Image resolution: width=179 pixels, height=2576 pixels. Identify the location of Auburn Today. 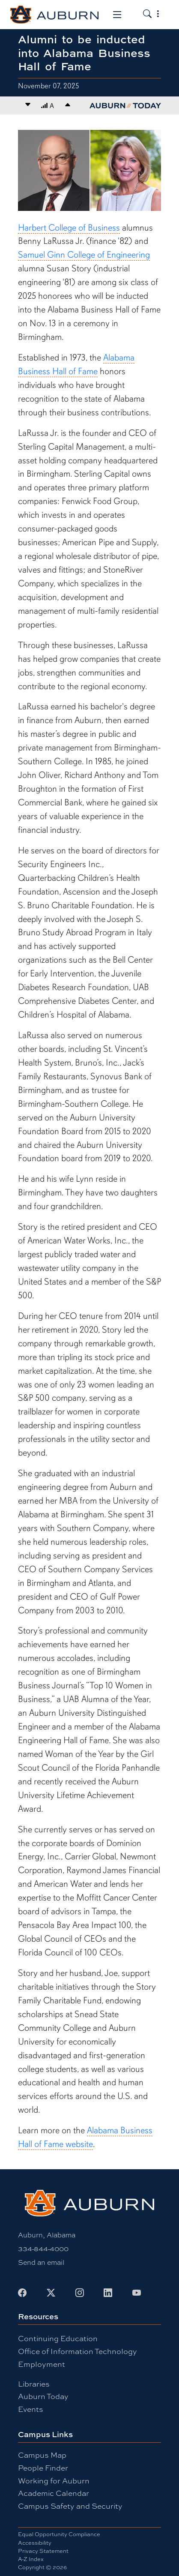
(43, 2396).